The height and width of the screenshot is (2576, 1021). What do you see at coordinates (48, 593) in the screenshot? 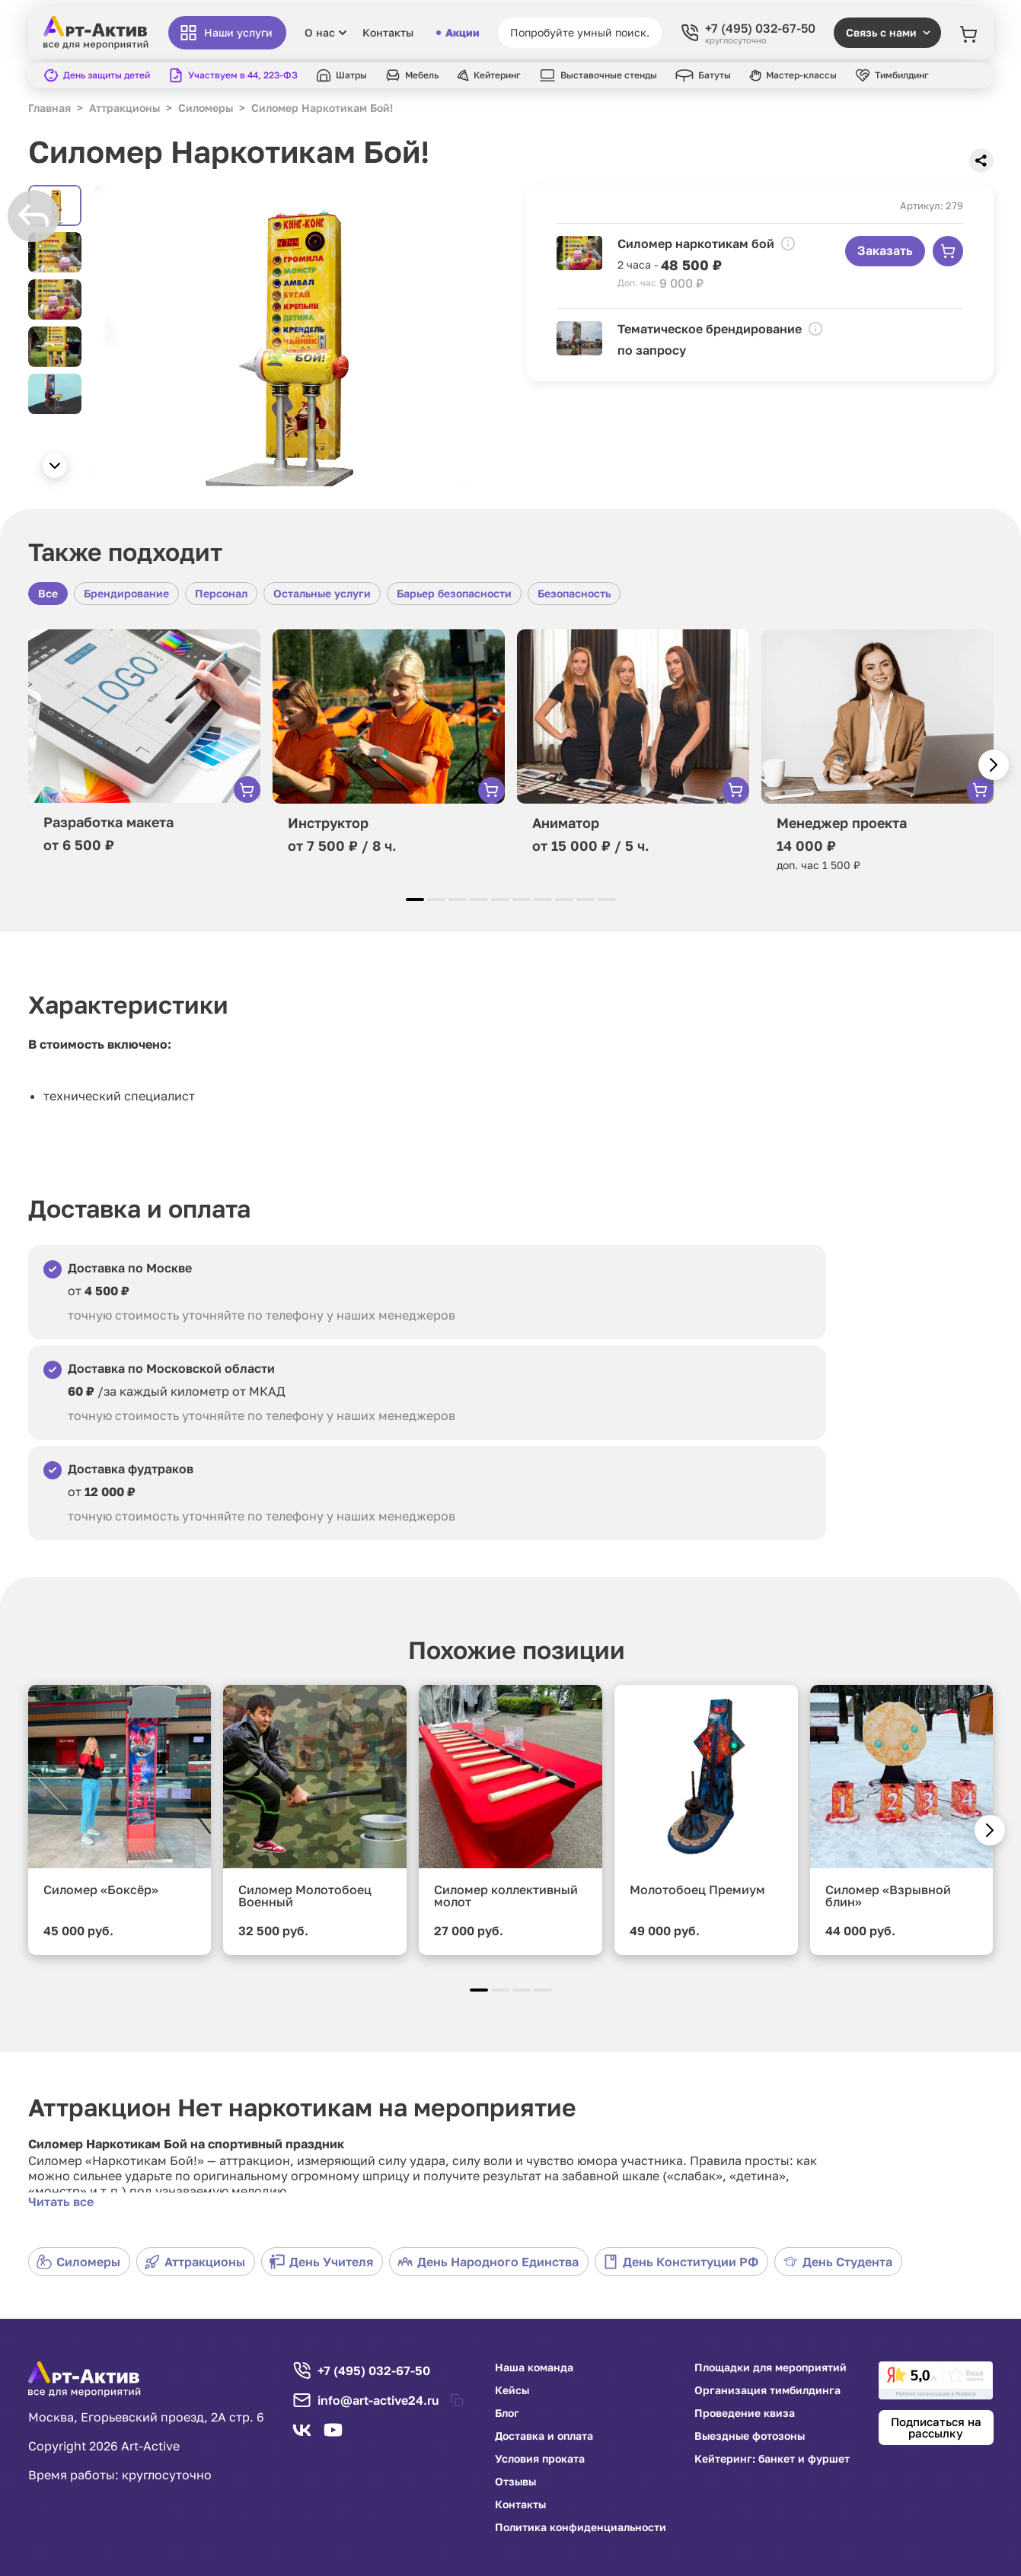
I see `Все` at bounding box center [48, 593].